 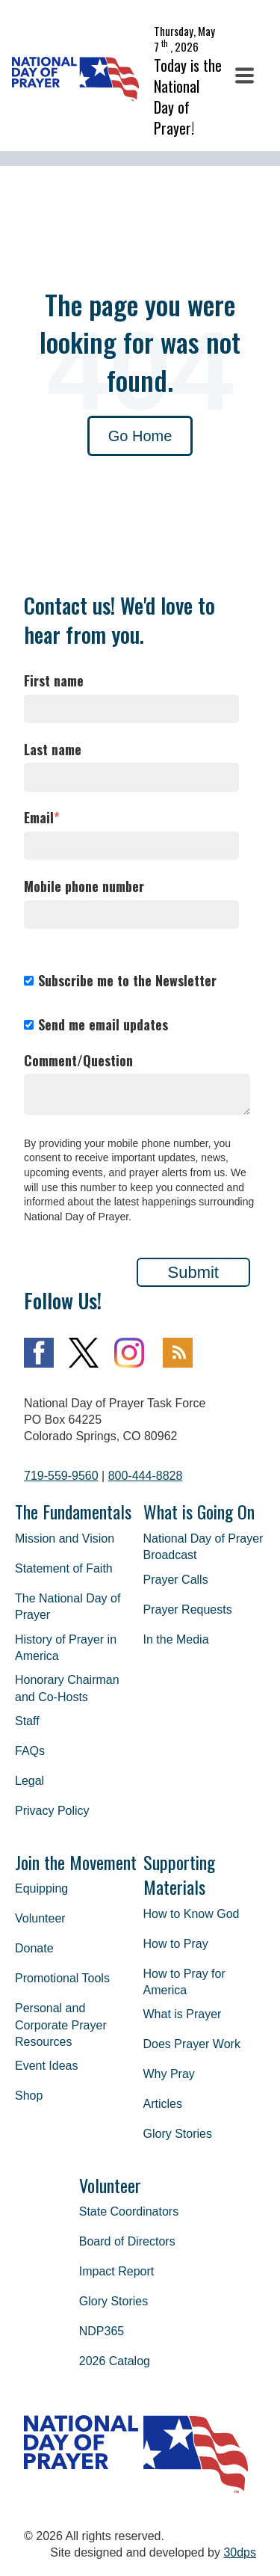 I want to click on Volunteer, so click(x=40, y=1918).